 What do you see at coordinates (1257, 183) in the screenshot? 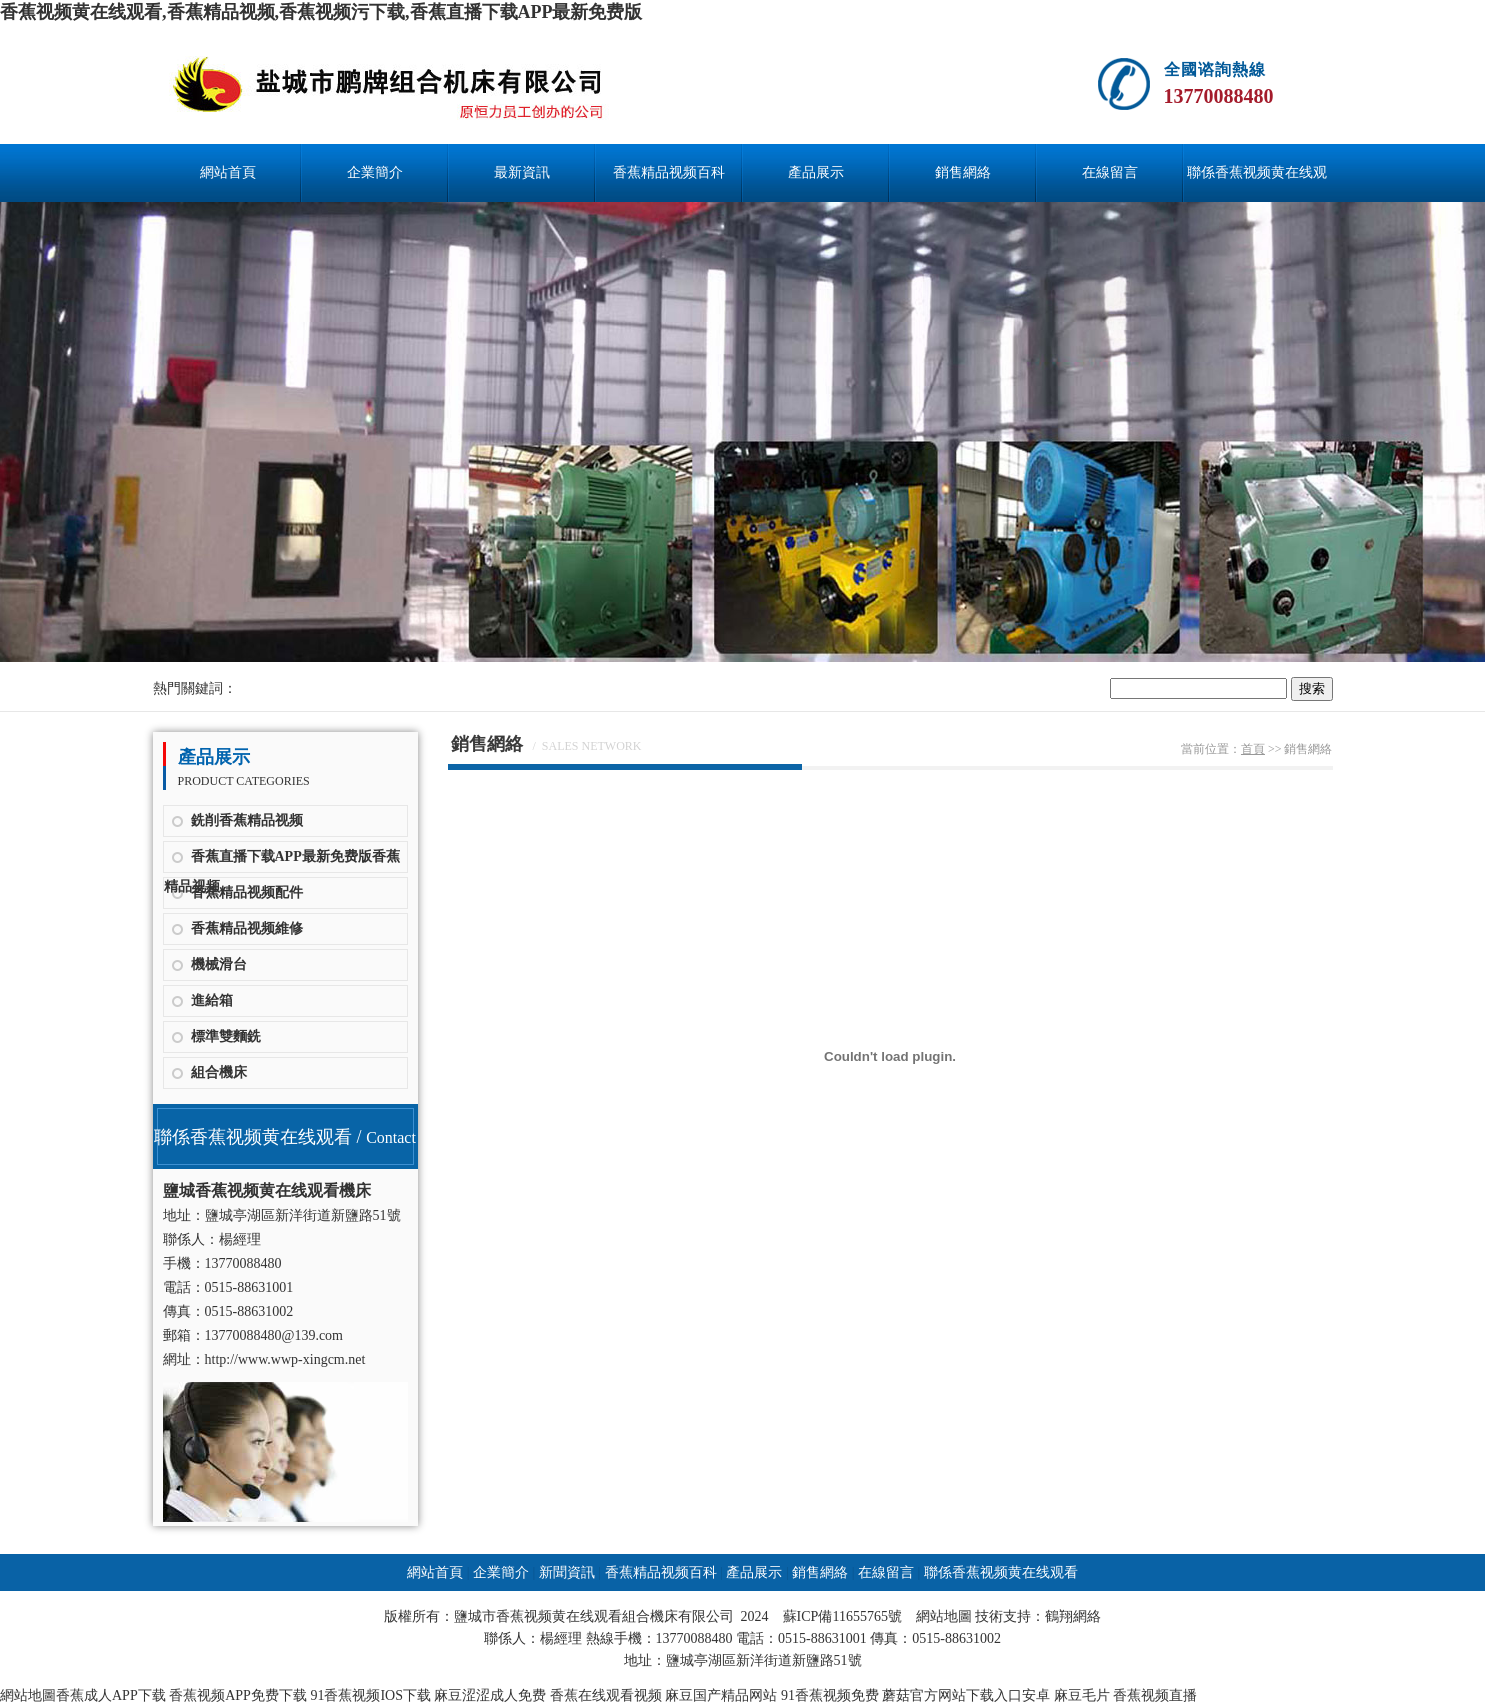
I see `聯係香蕉视频黄在线观看` at bounding box center [1257, 183].